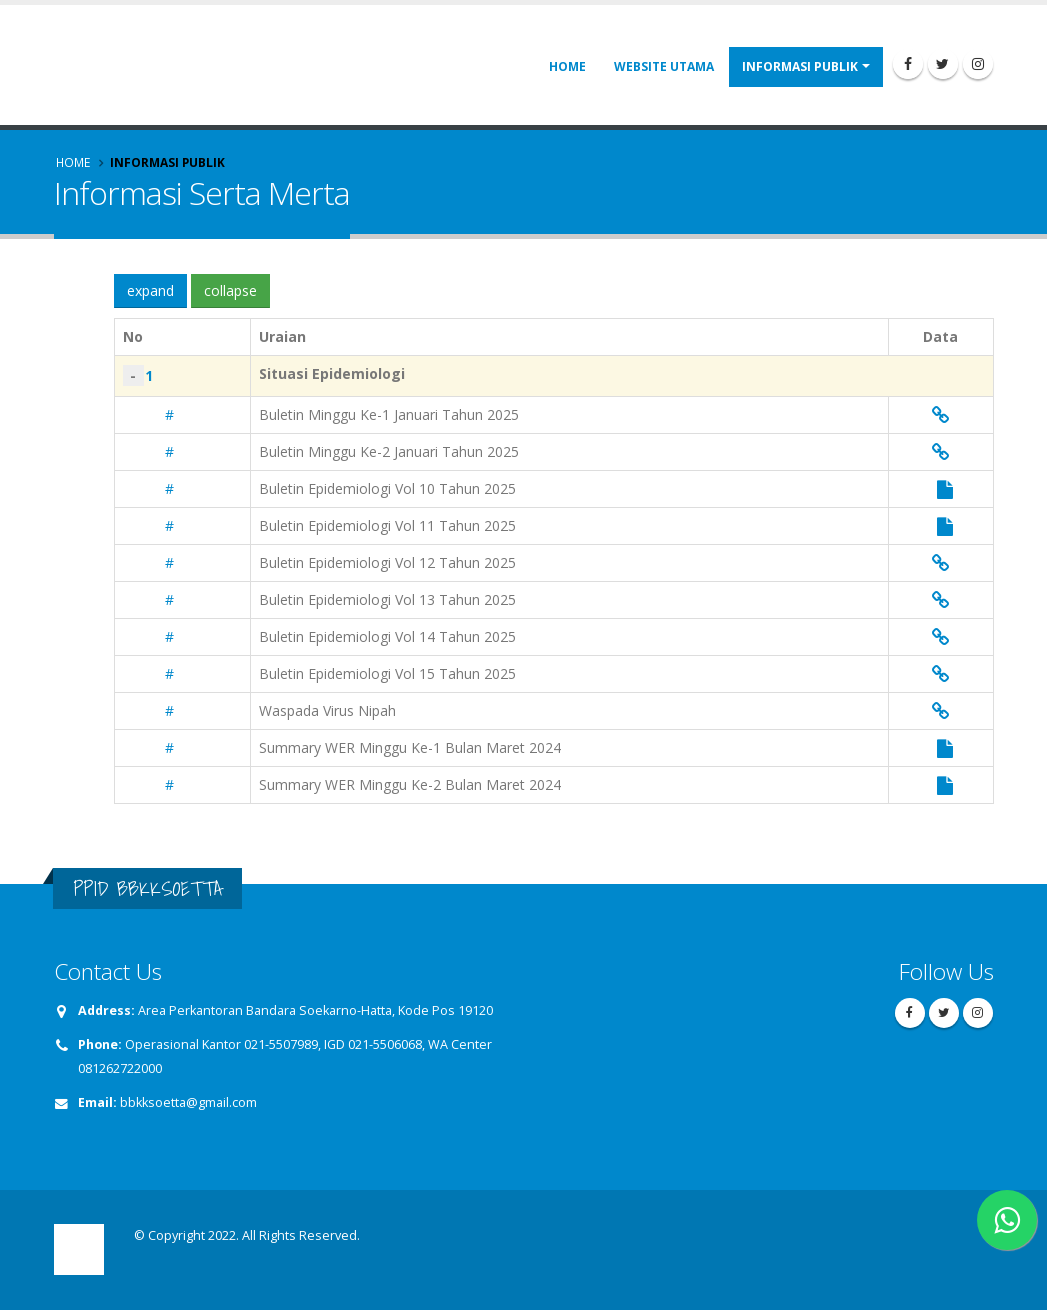 This screenshot has height=1310, width=1047. I want to click on bbkksoetta@gmail.com, so click(188, 1102).